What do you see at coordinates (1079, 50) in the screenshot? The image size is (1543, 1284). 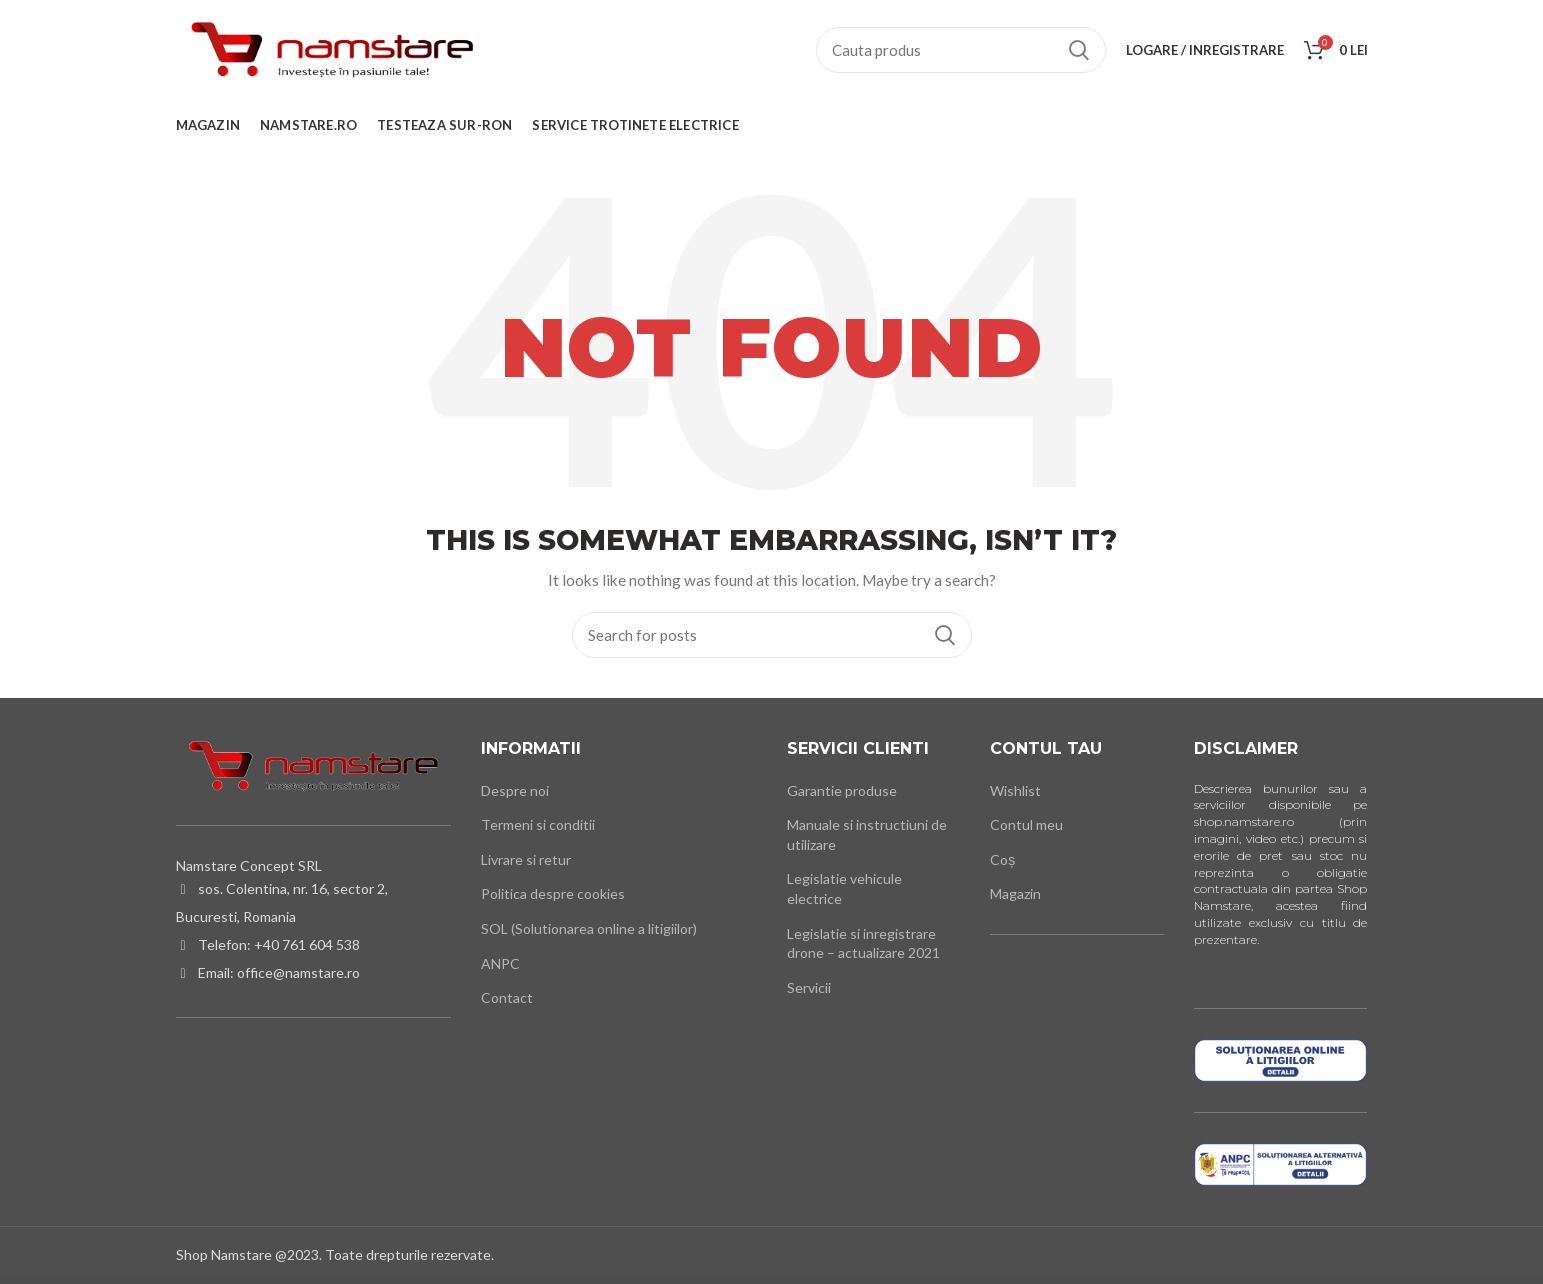 I see `Cauta` at bounding box center [1079, 50].